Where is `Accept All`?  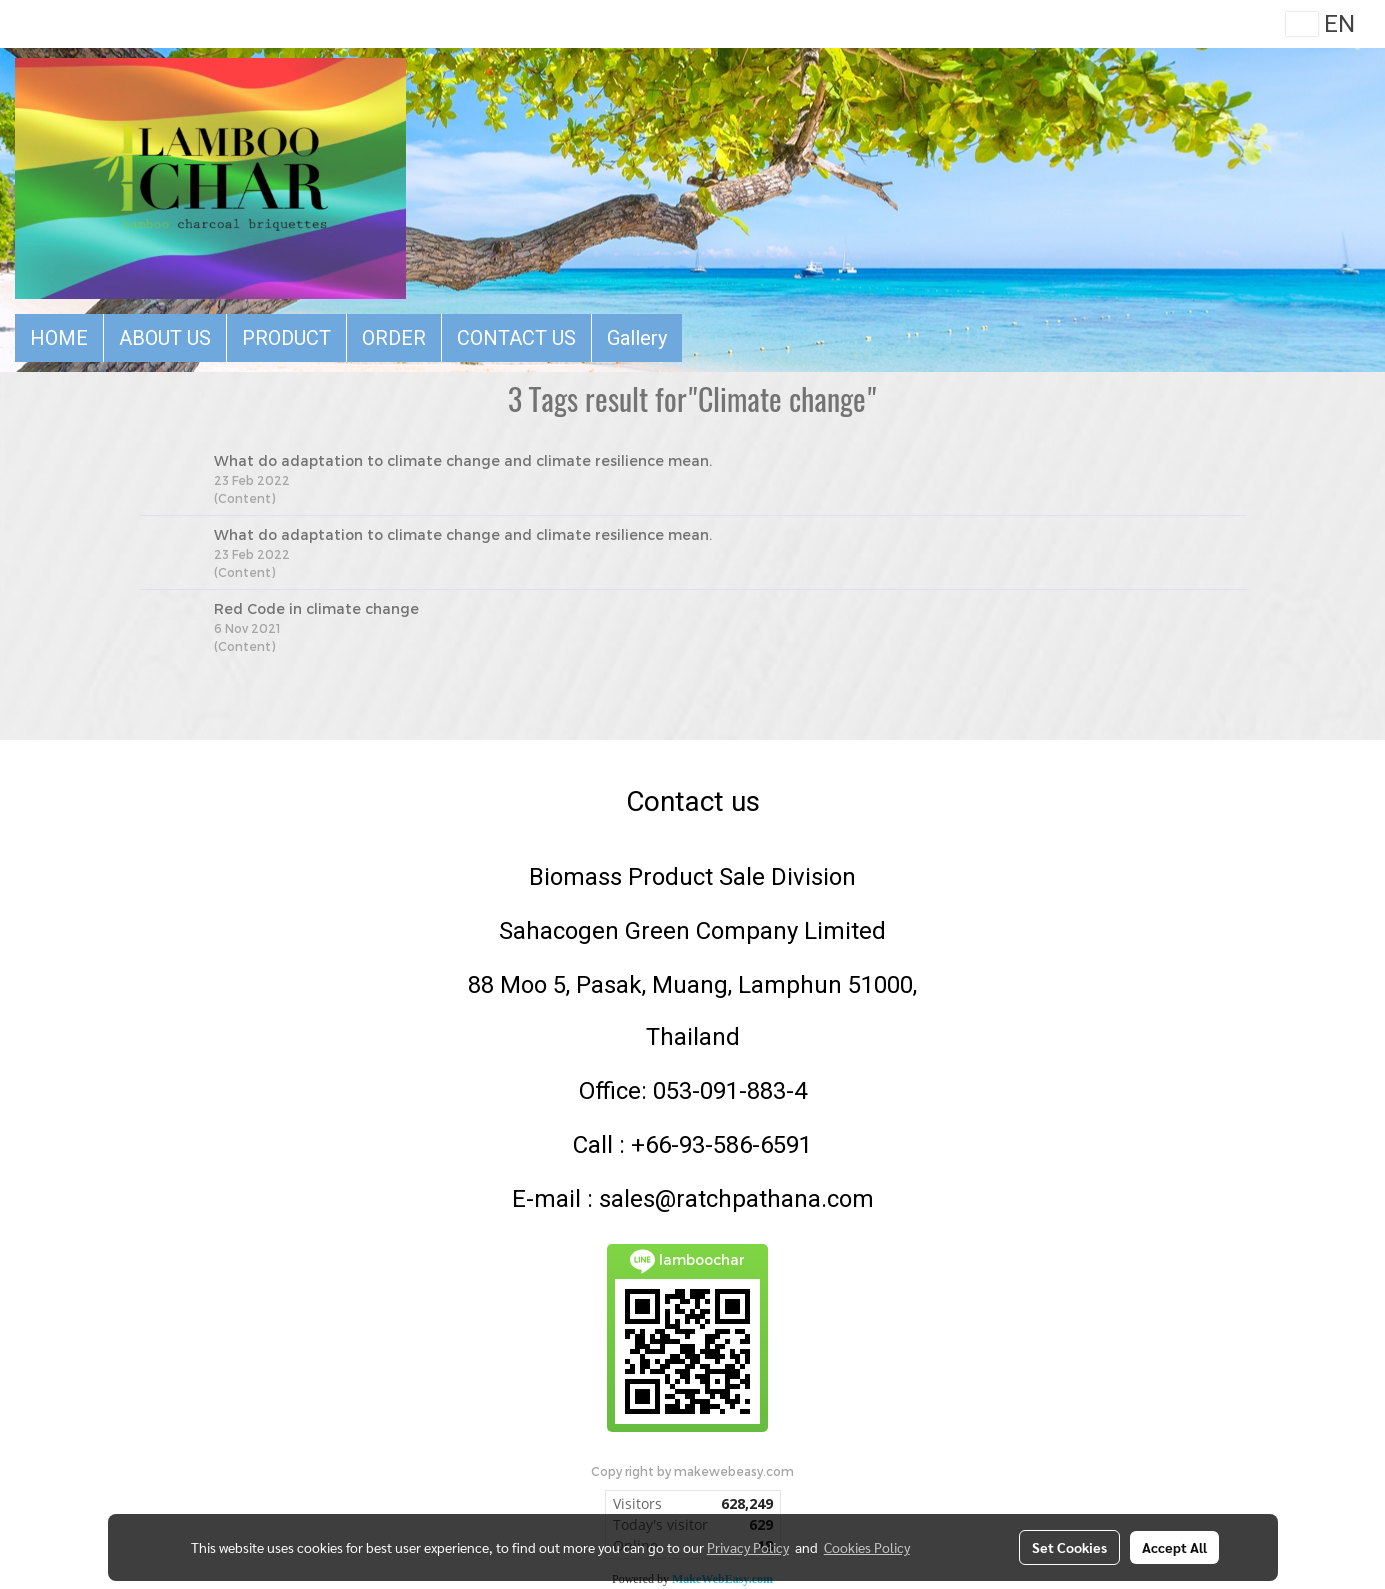
Accept All is located at coordinates (1174, 1547).